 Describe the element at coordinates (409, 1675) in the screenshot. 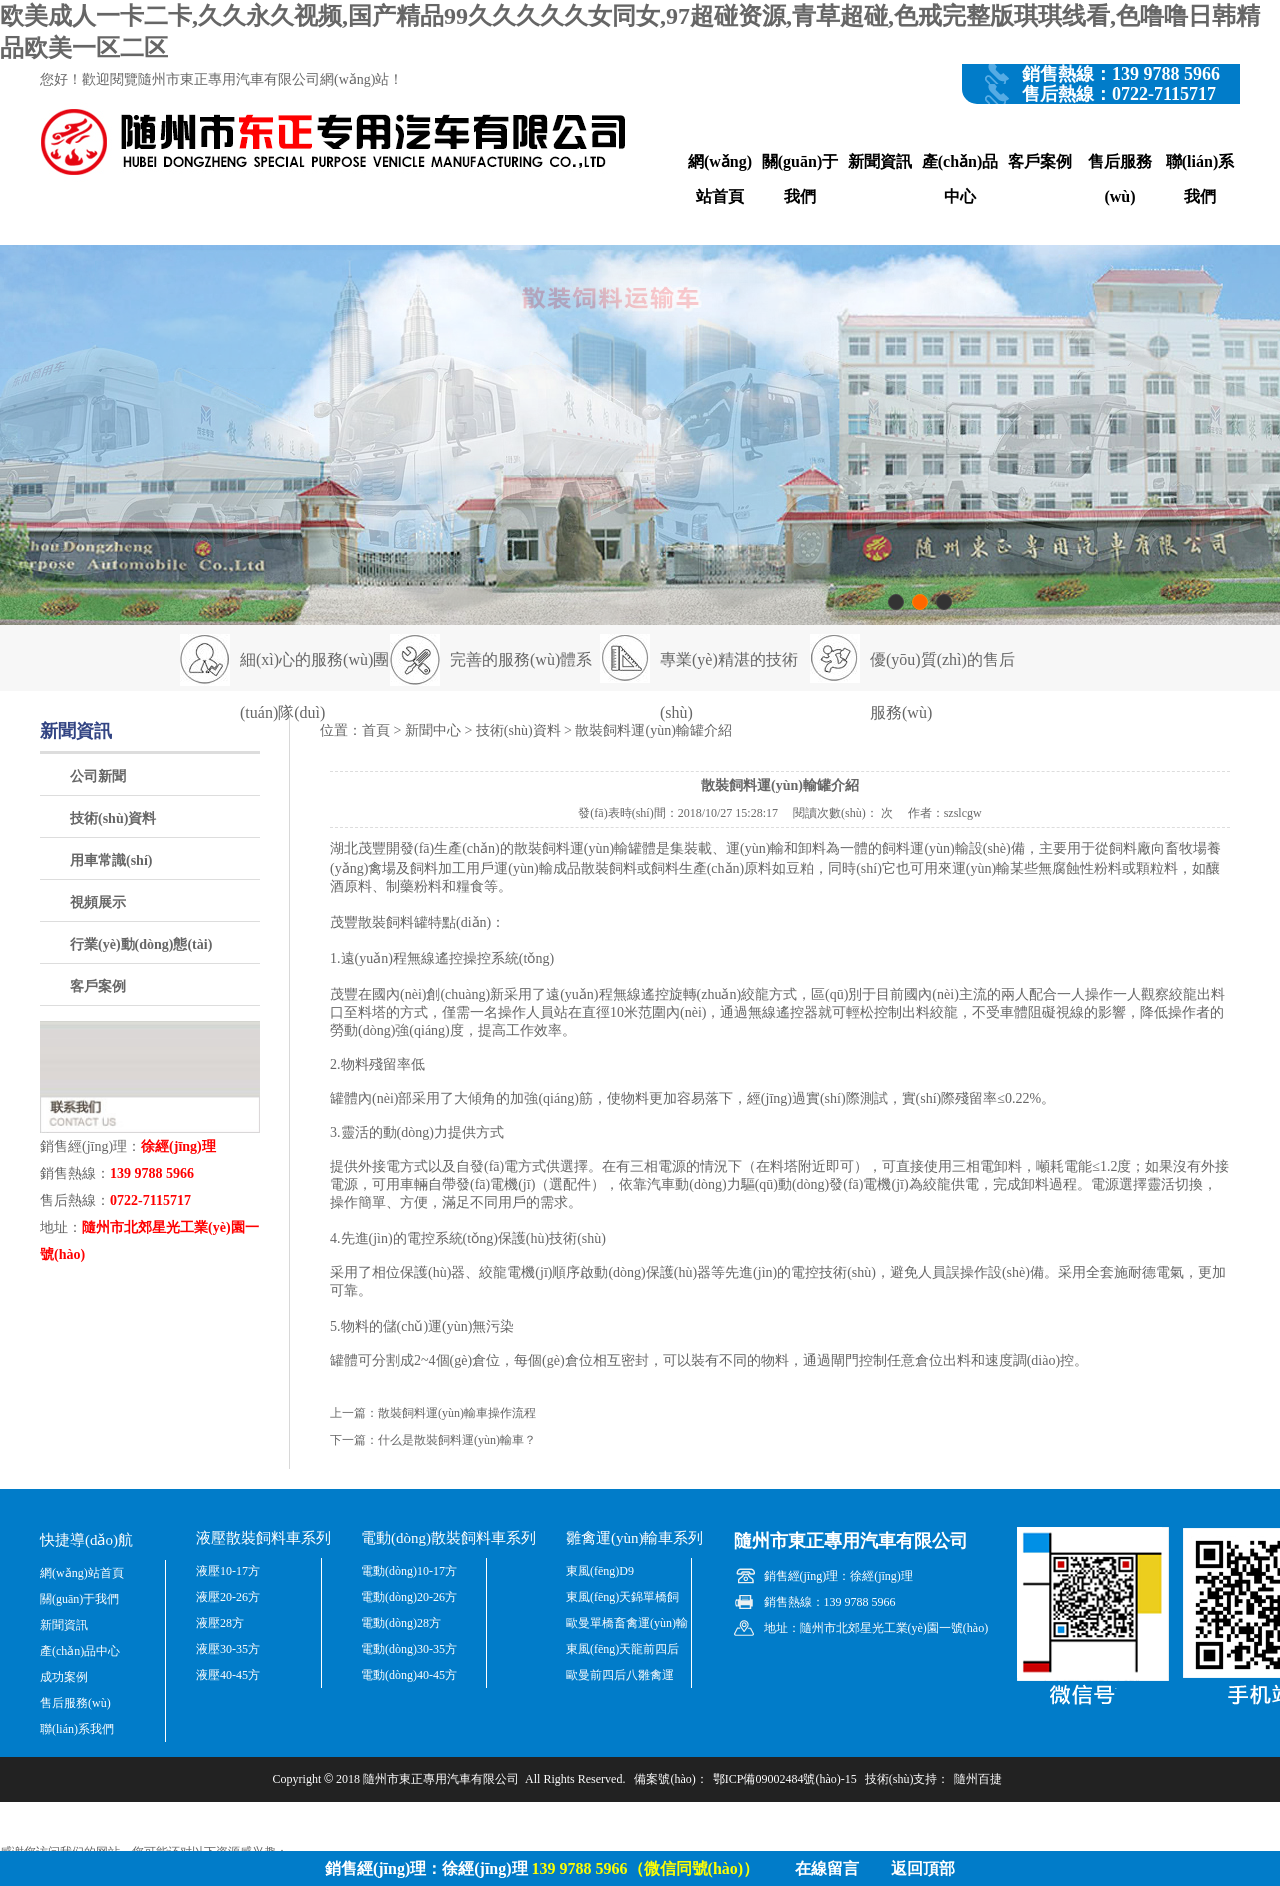

I see `電動(dòng)40-45方` at that location.